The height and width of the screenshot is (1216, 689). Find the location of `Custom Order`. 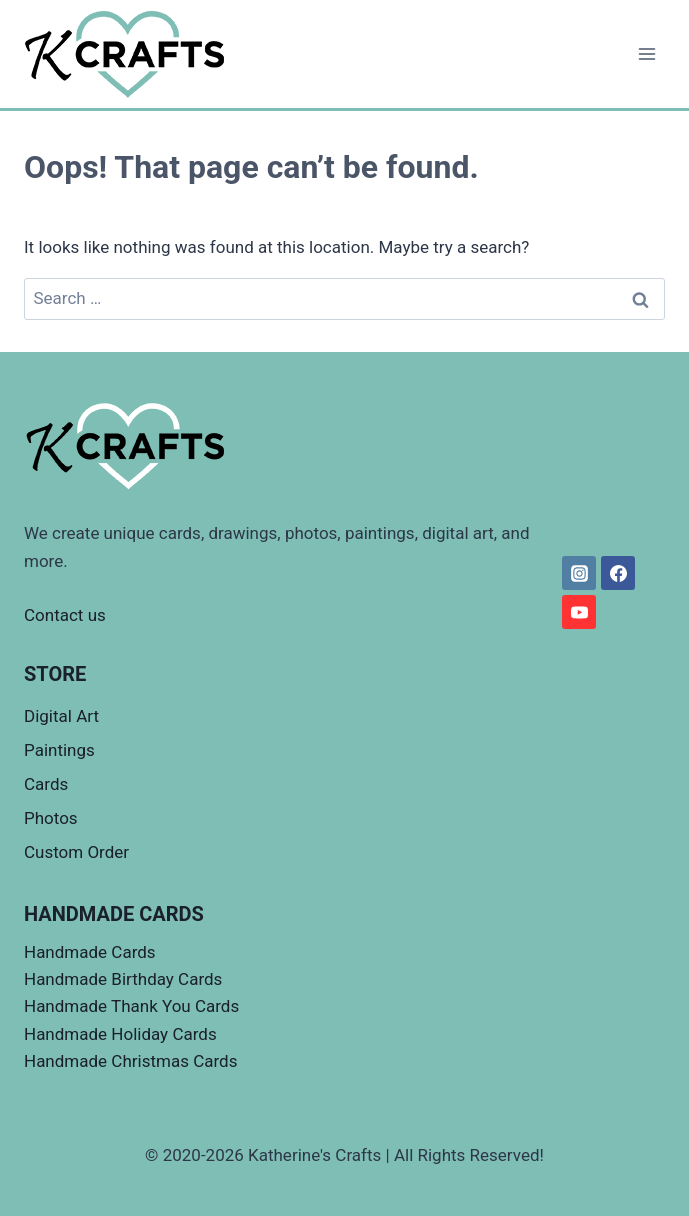

Custom Order is located at coordinates (76, 852).